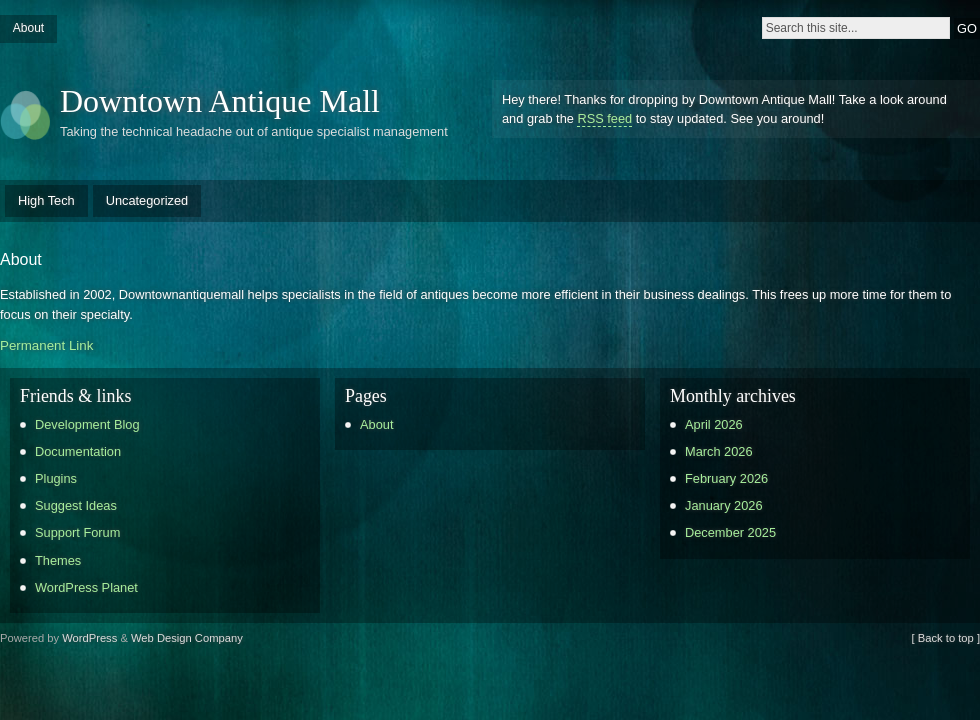 The height and width of the screenshot is (720, 980). I want to click on Downtown Antique Mall, so click(220, 101).